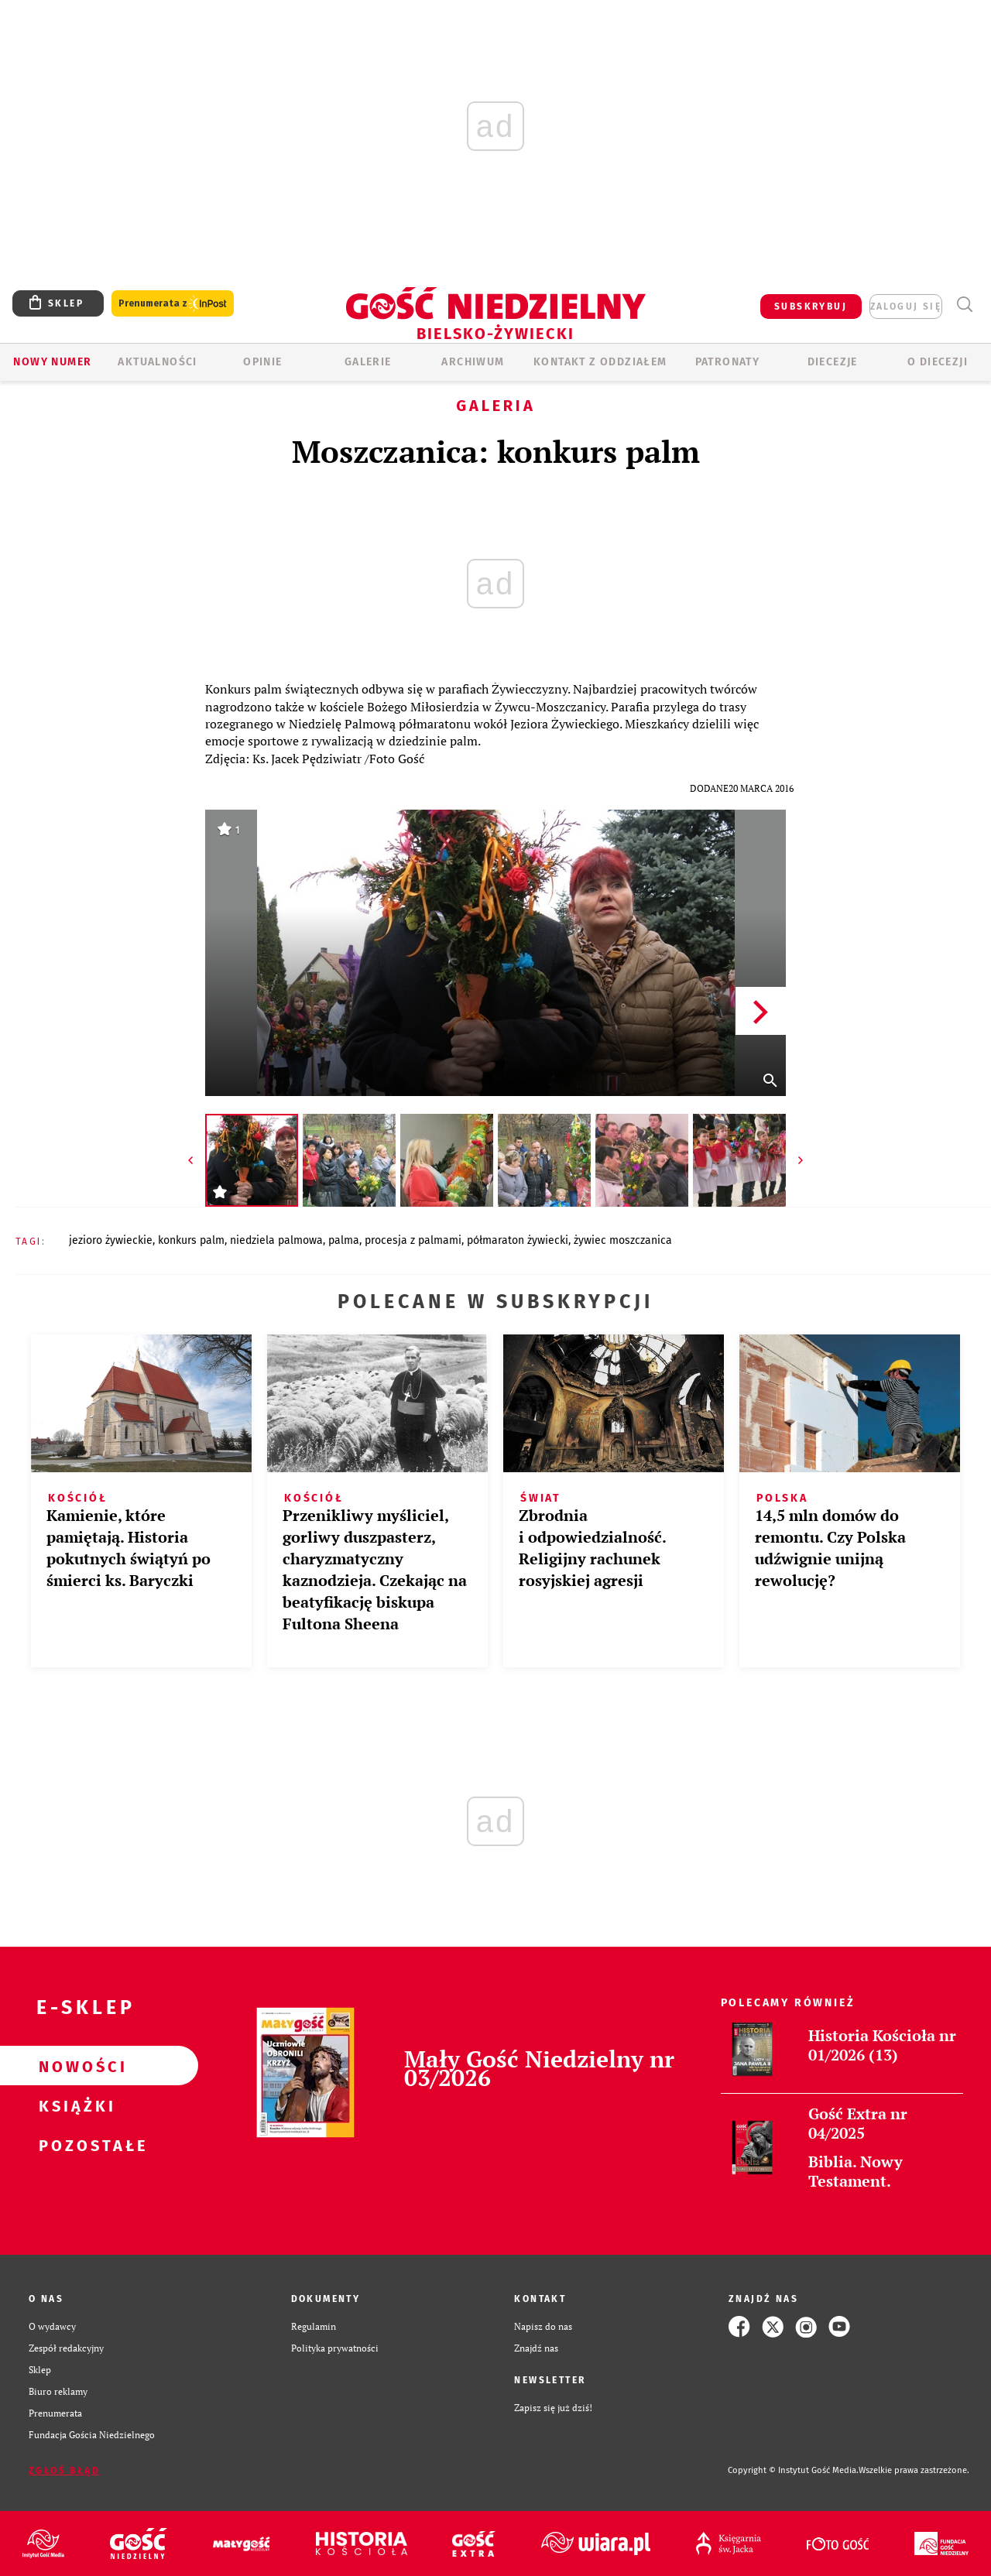  I want to click on PROCESJA Z PALMAMI, so click(413, 1240).